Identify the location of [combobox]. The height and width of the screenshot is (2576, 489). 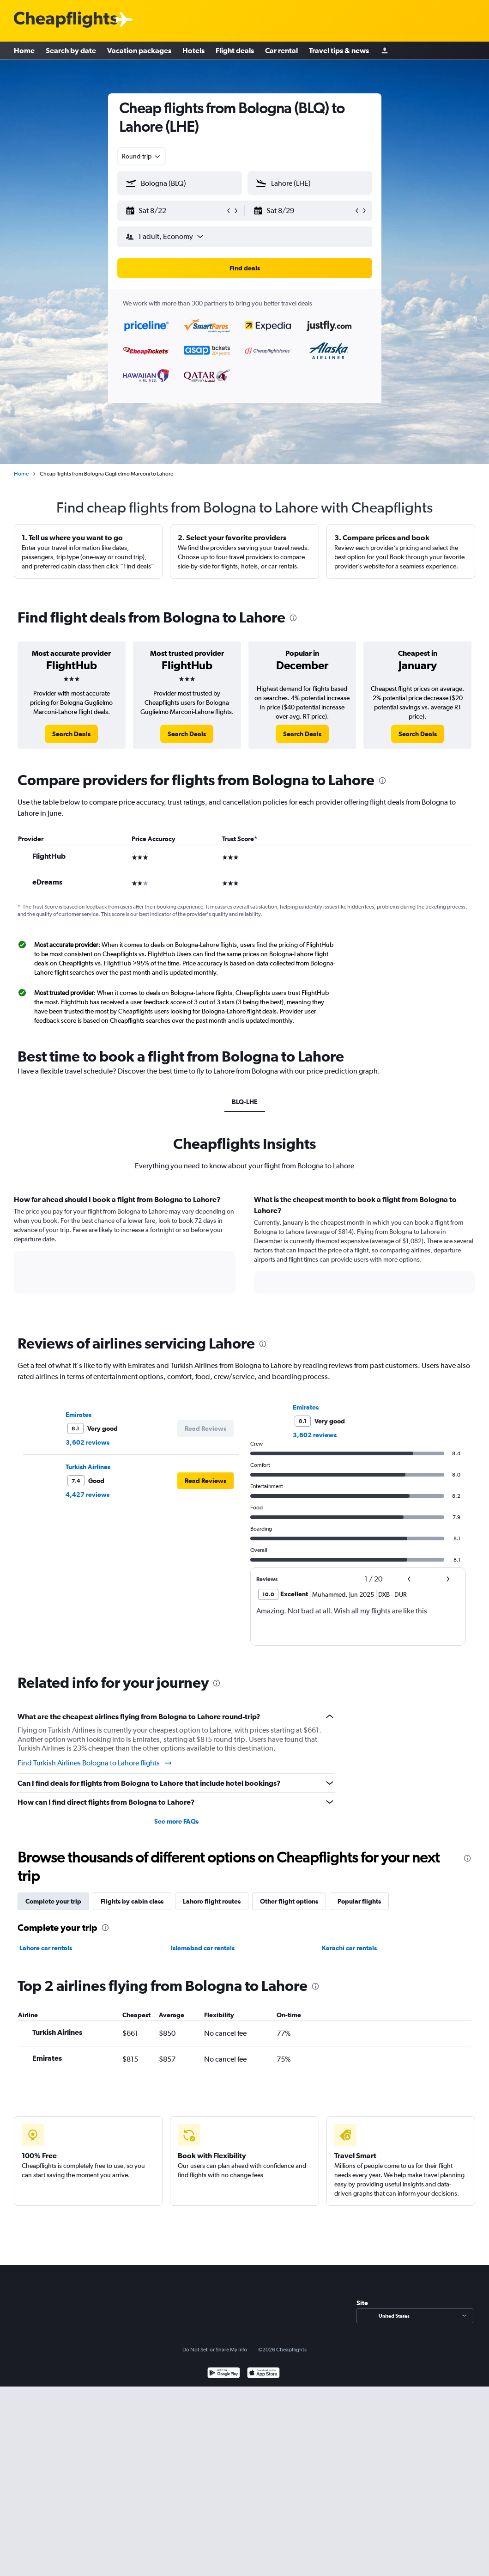
(141, 156).